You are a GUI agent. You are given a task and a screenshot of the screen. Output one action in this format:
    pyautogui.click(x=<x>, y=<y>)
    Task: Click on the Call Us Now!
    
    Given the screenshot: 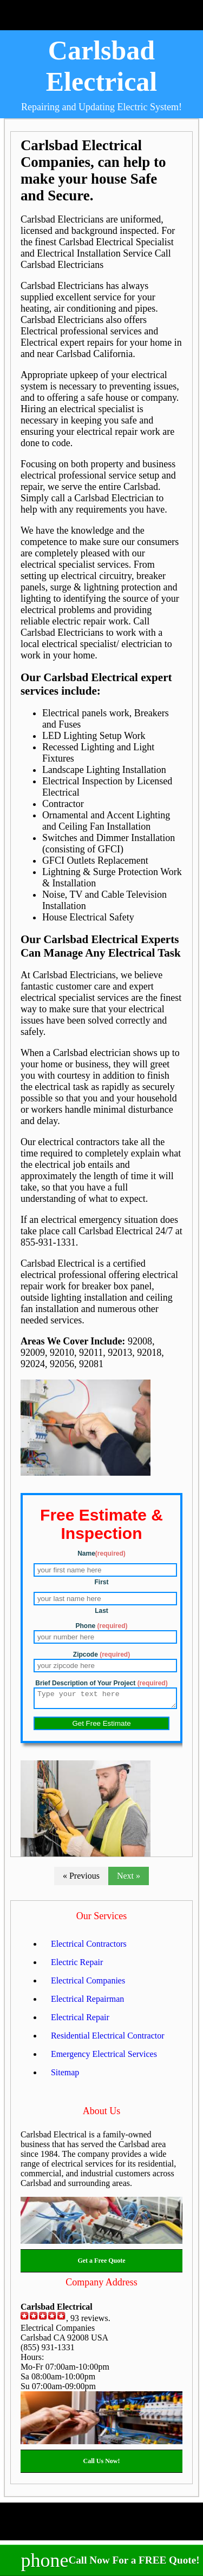 What is the action you would take?
    pyautogui.click(x=101, y=2464)
    